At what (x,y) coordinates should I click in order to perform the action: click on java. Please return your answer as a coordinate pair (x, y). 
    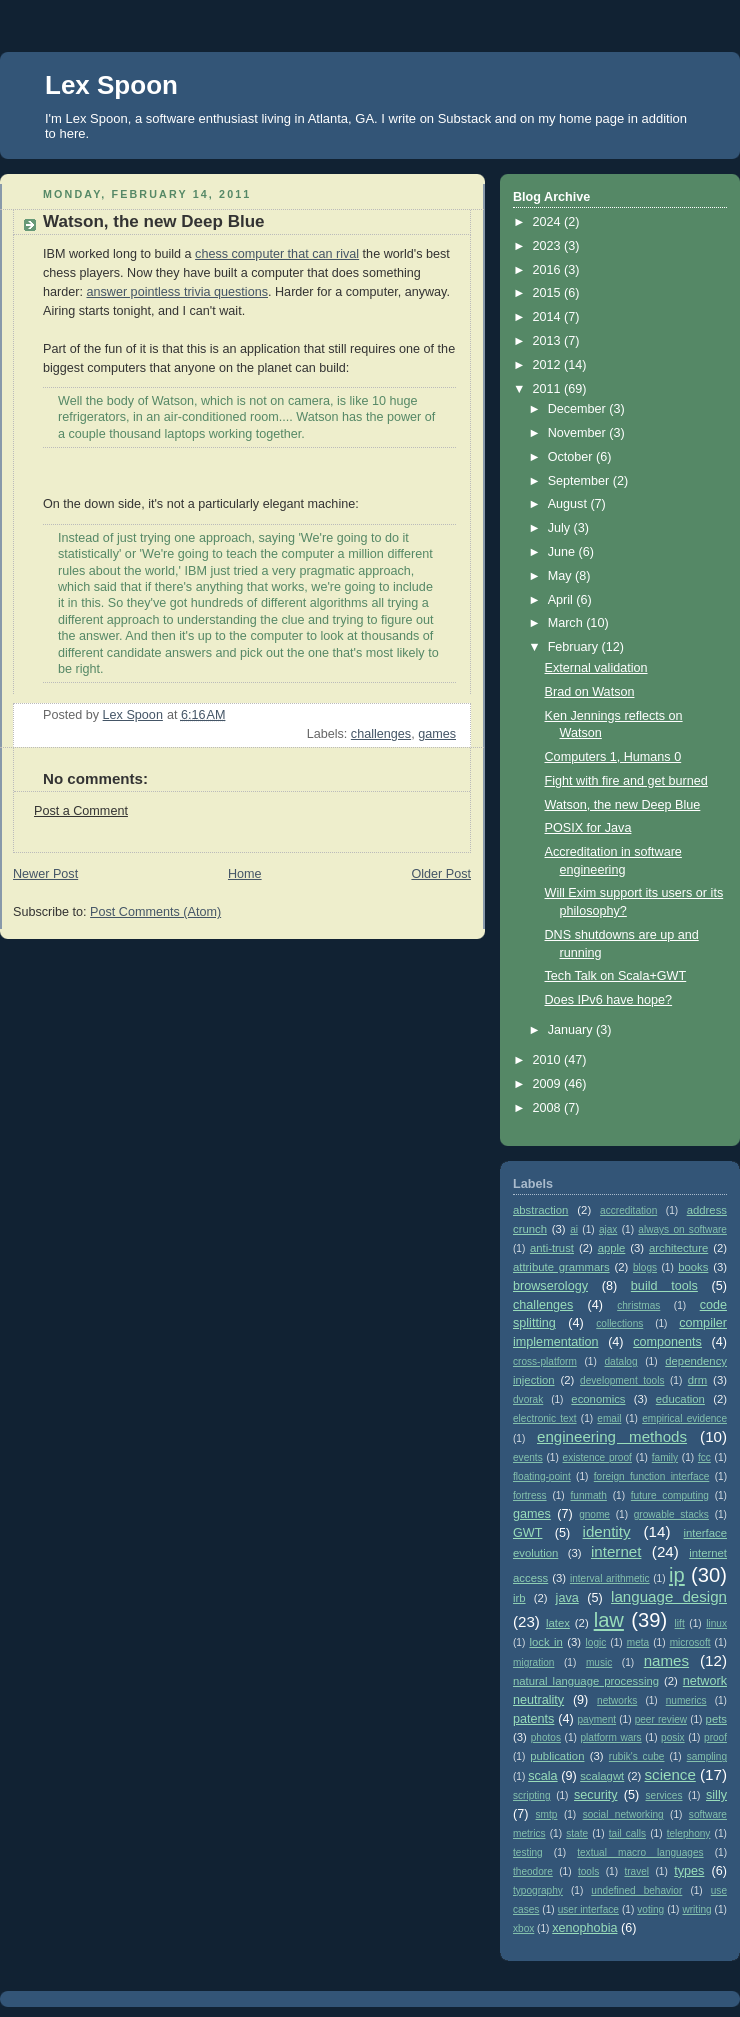
    Looking at the image, I should click on (567, 1598).